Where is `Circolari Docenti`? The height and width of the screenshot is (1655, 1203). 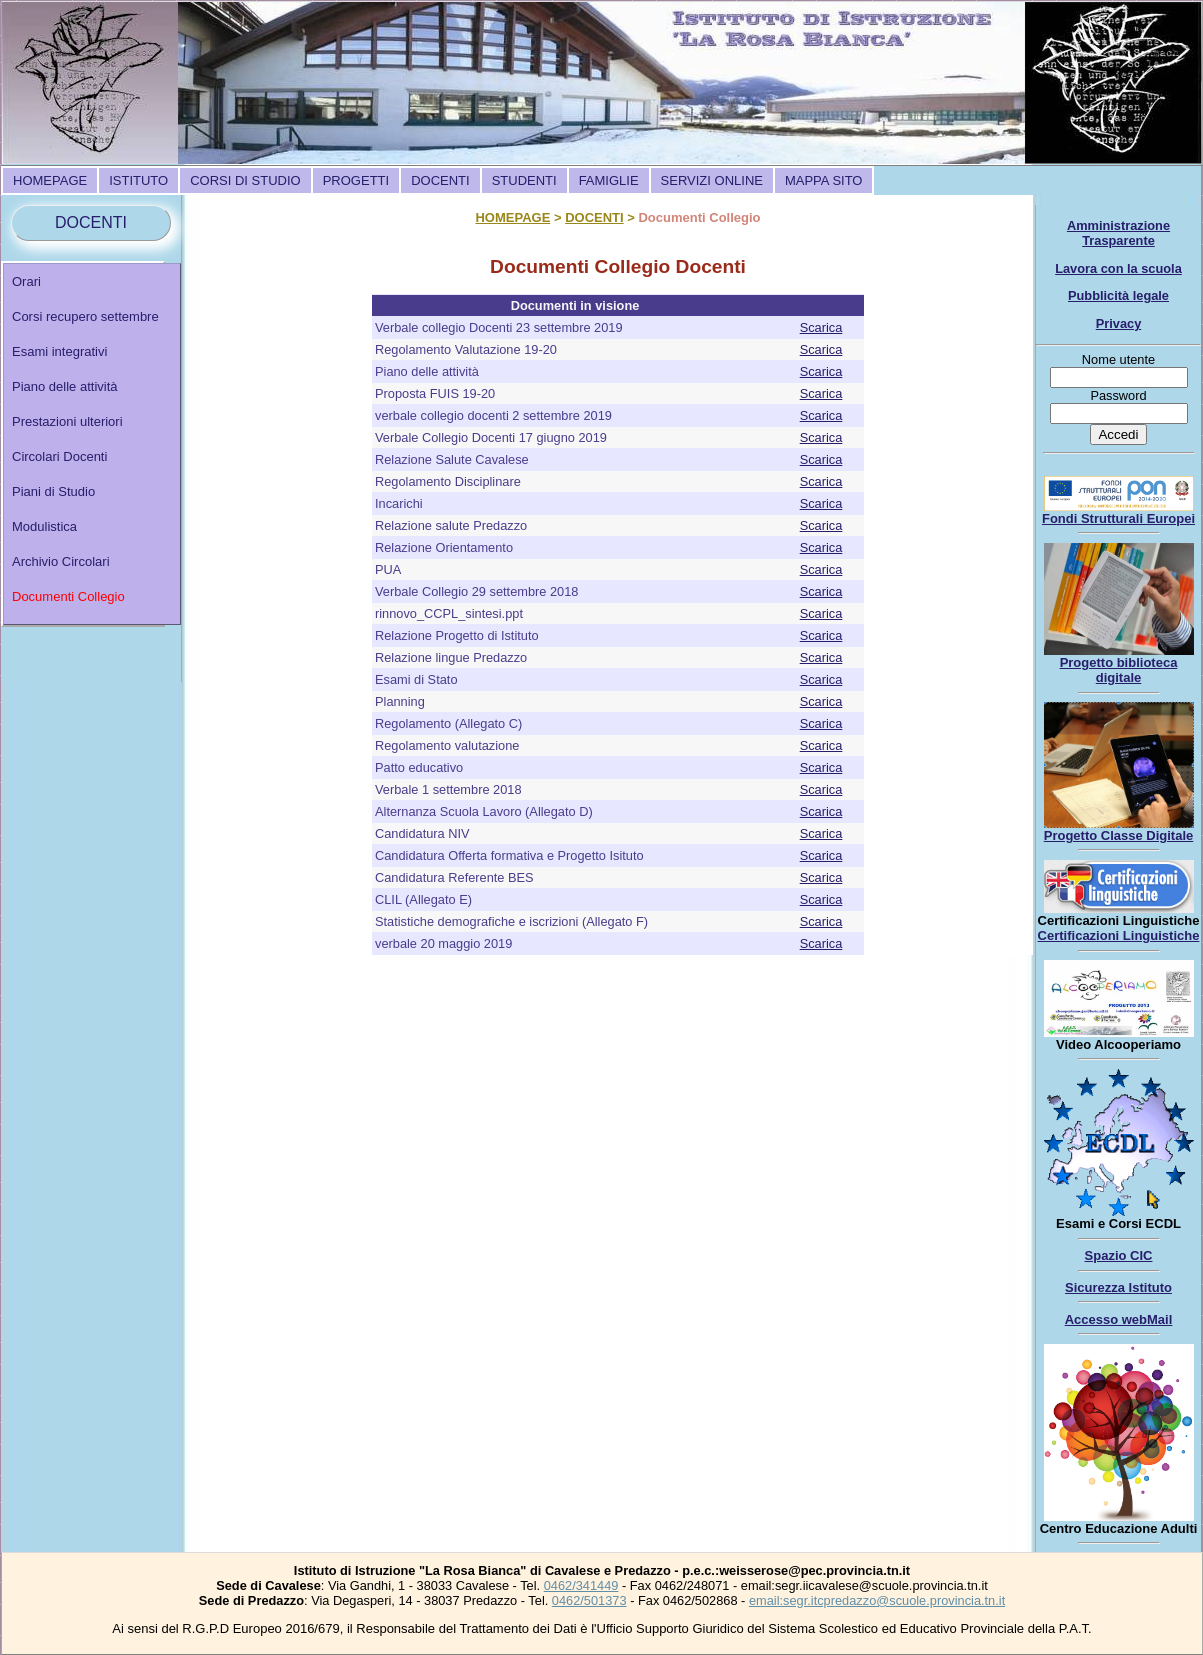
Circolari Docenti is located at coordinates (59, 456).